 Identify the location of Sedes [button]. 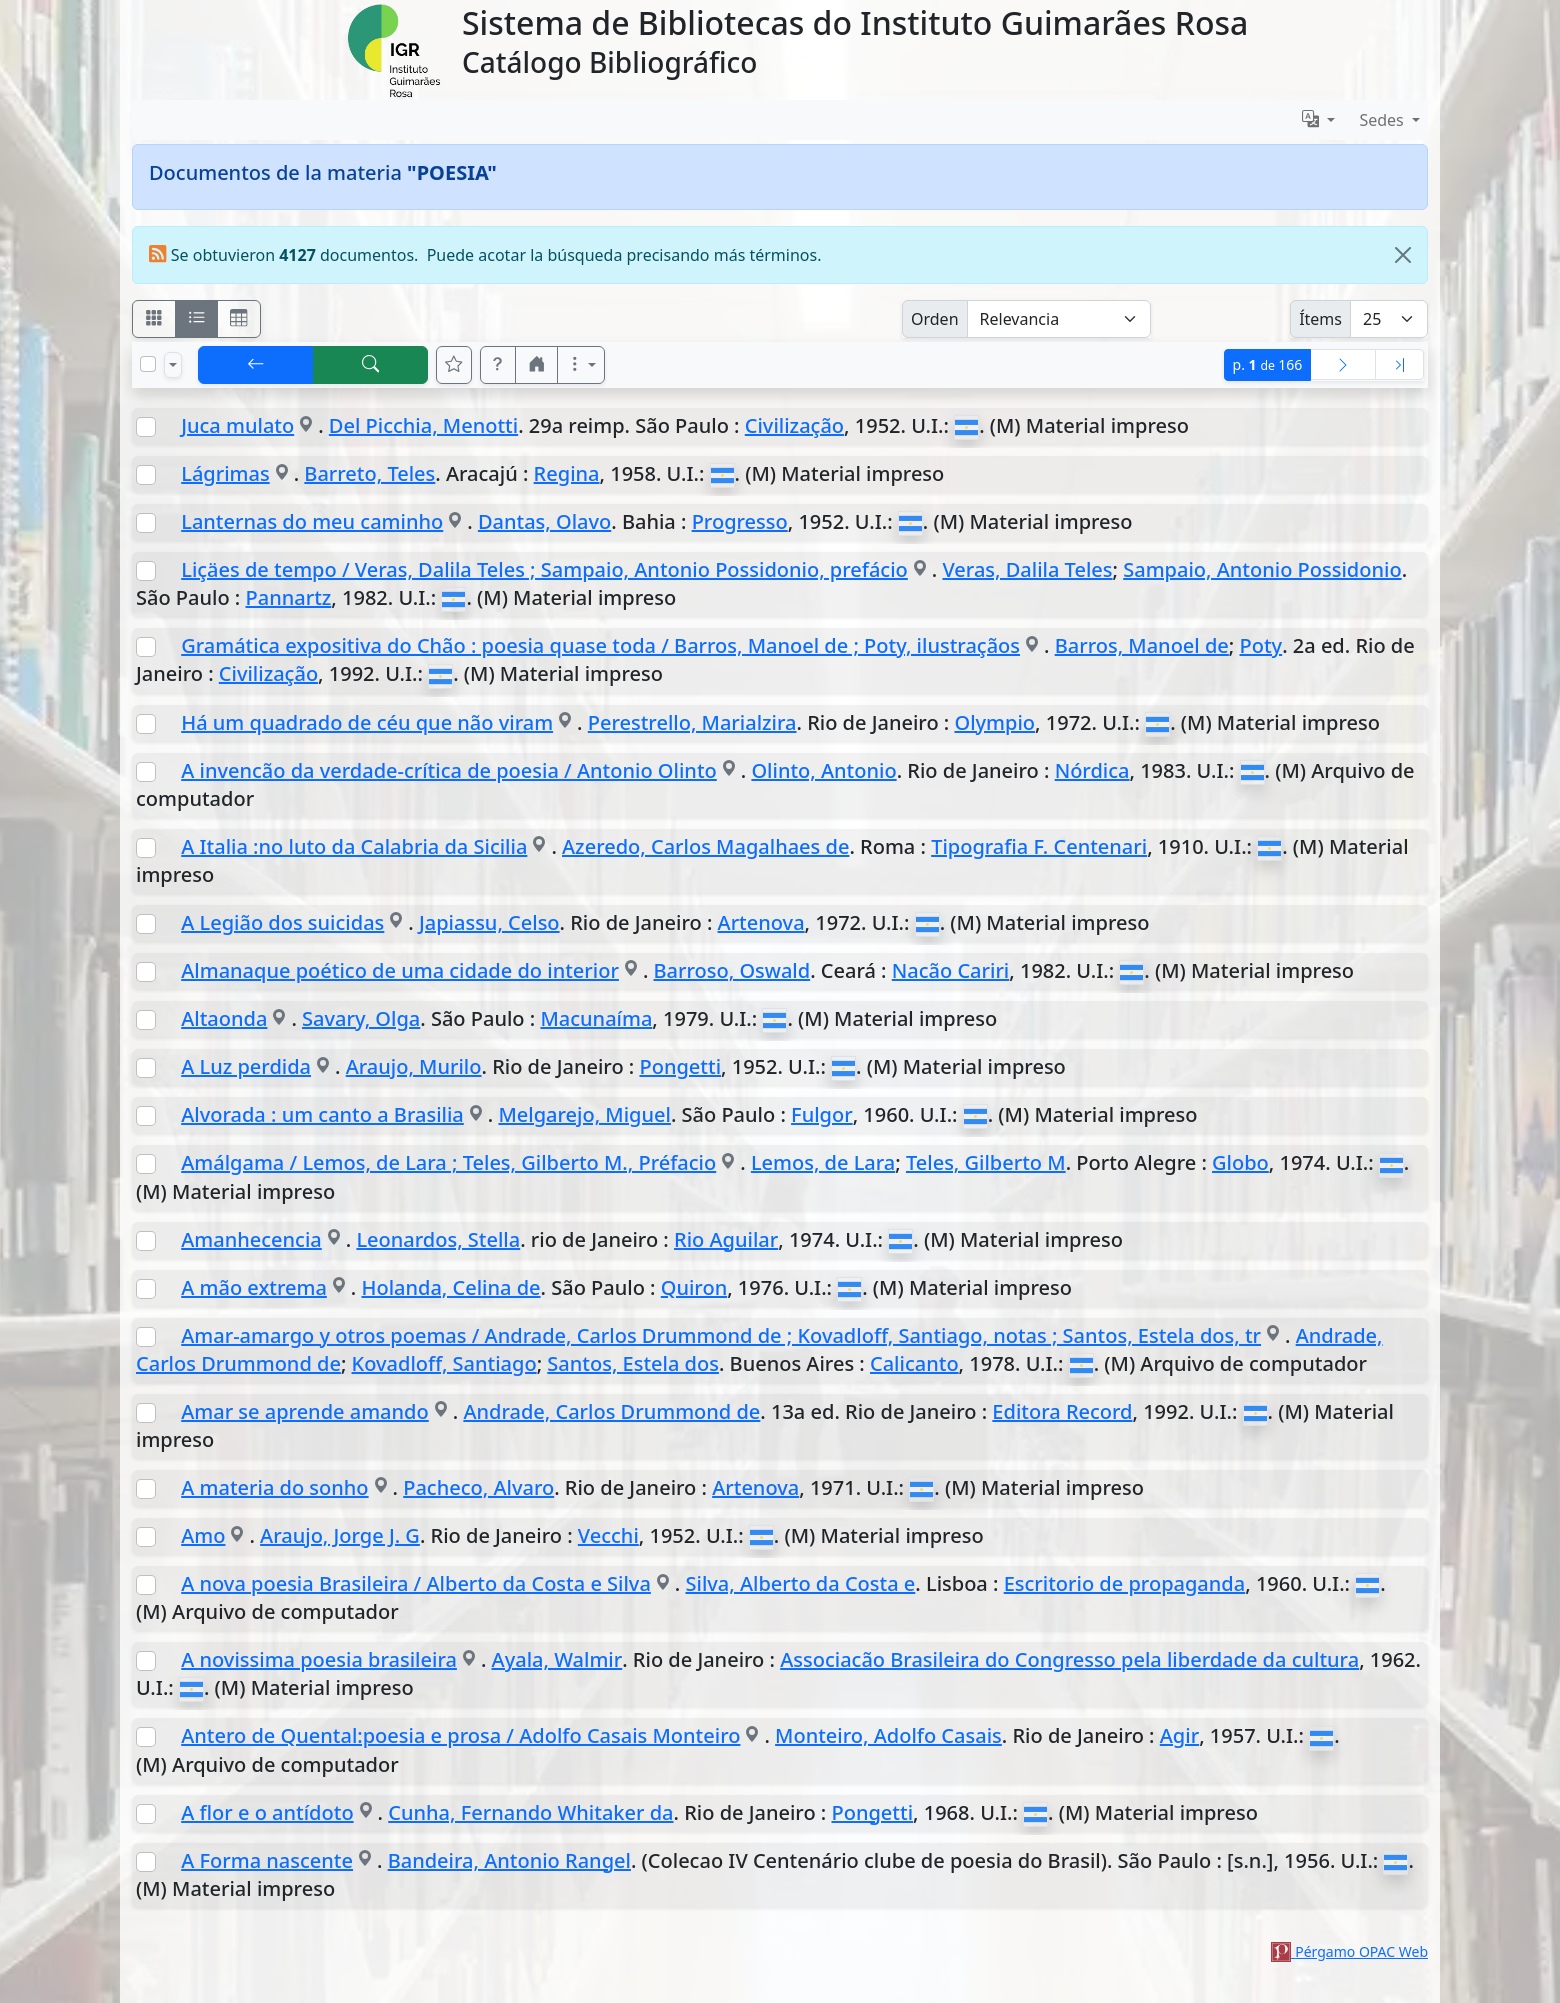
(1383, 120).